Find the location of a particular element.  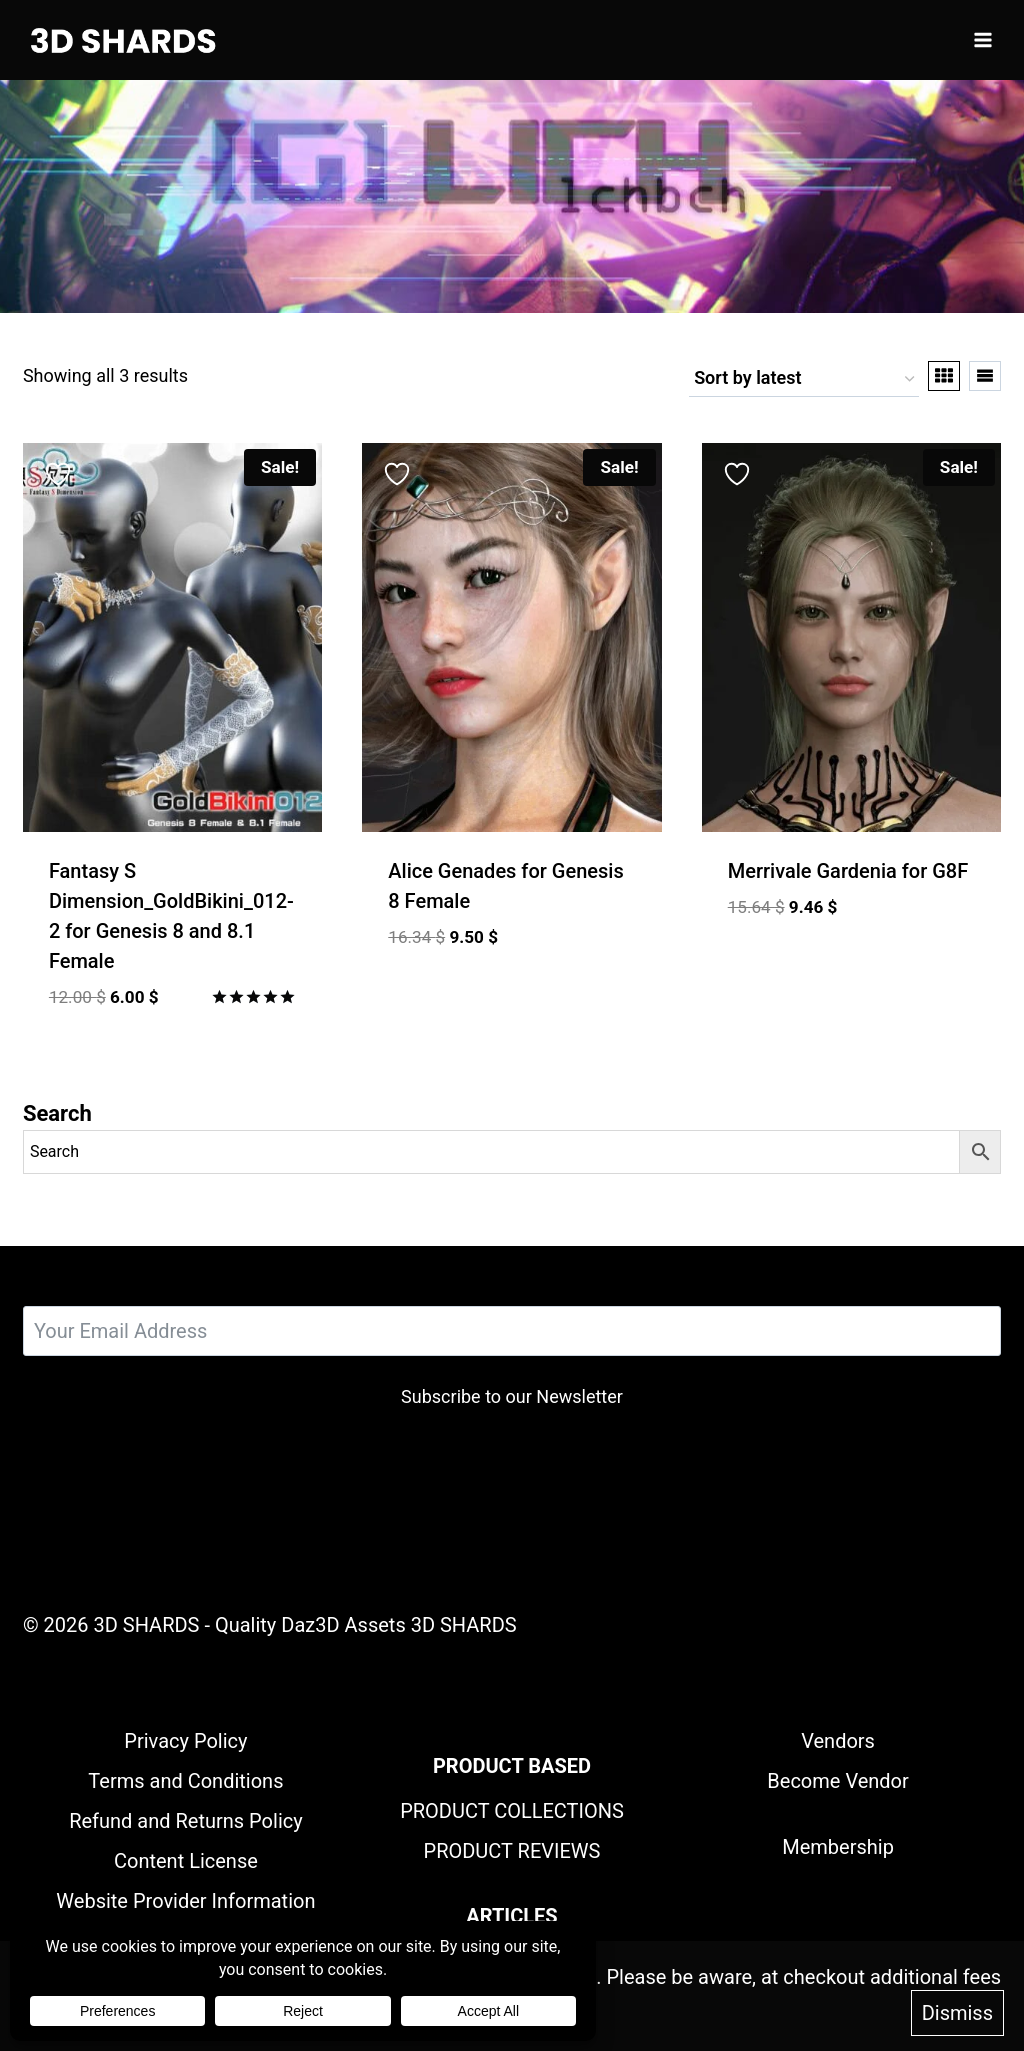

Content License is located at coordinates (186, 1861).